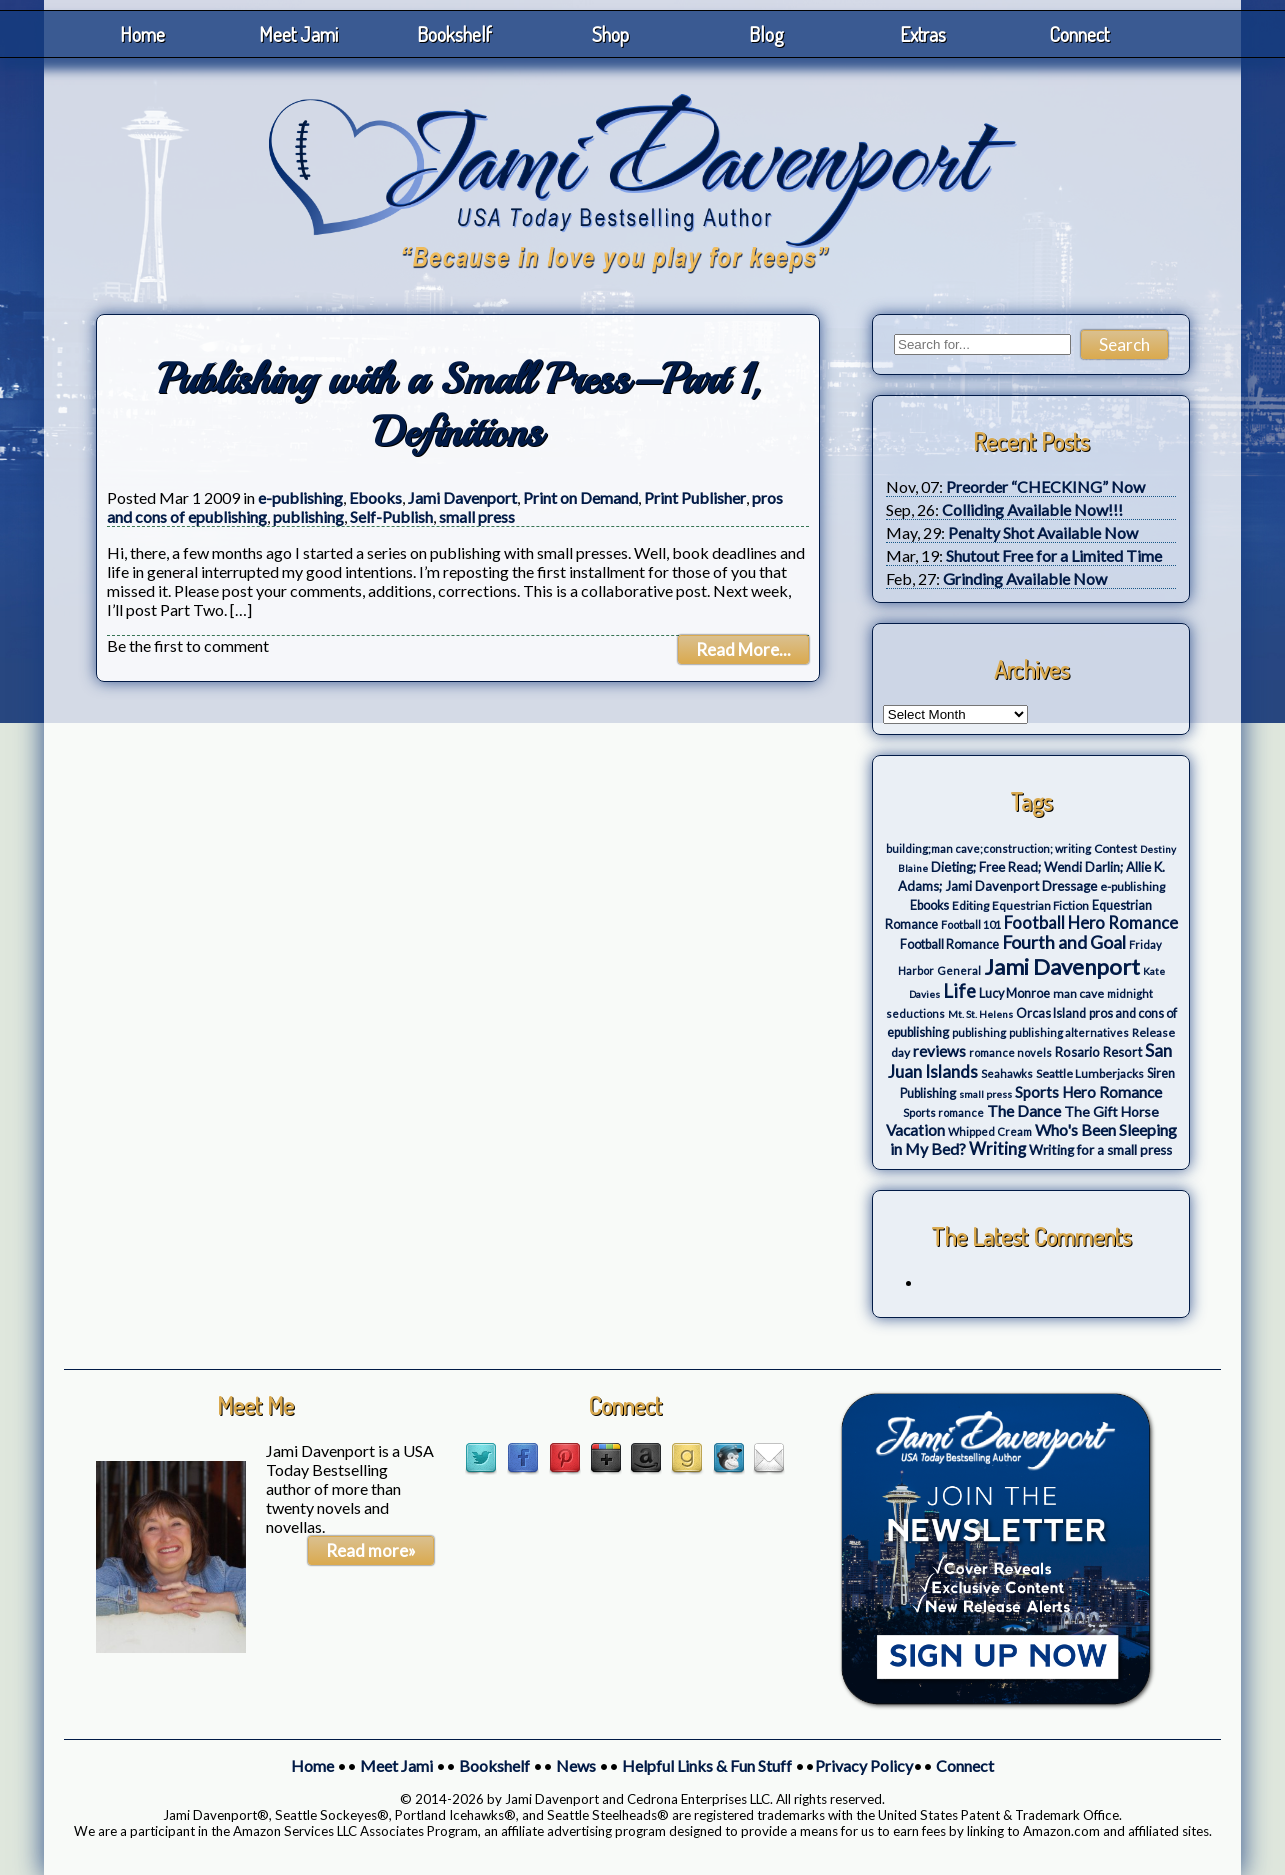  What do you see at coordinates (979, 1032) in the screenshot?
I see `publishing [publishing (3 items)]` at bounding box center [979, 1032].